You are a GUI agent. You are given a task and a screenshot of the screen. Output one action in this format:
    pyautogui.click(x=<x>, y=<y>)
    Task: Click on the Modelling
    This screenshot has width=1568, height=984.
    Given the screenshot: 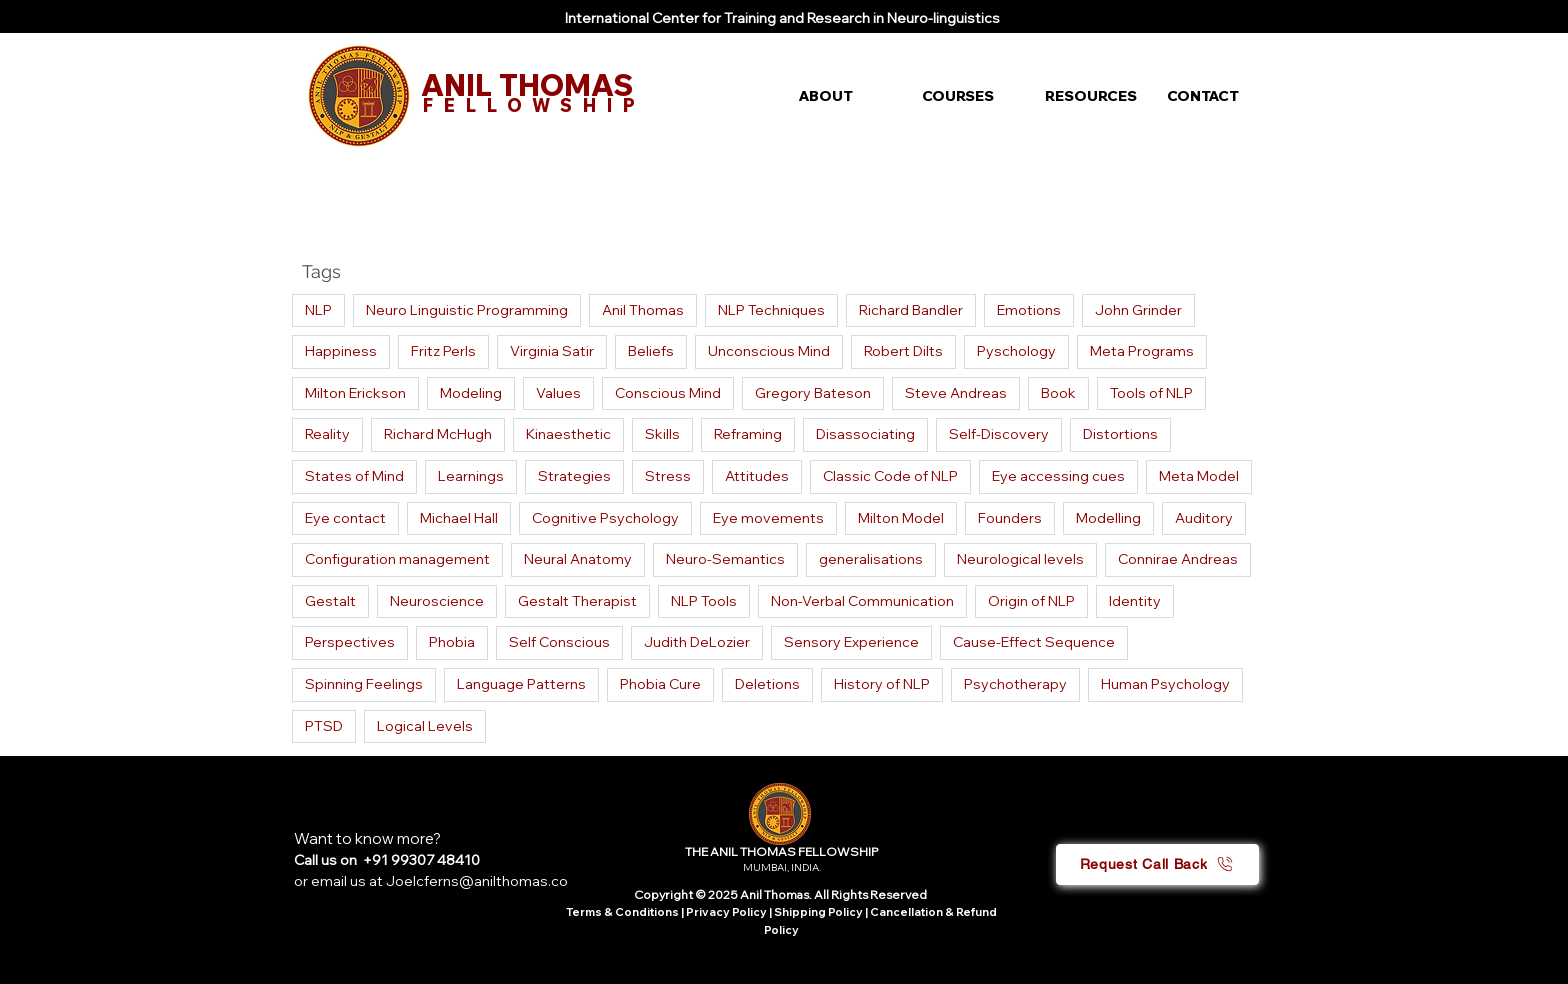 What is the action you would take?
    pyautogui.click(x=1108, y=518)
    